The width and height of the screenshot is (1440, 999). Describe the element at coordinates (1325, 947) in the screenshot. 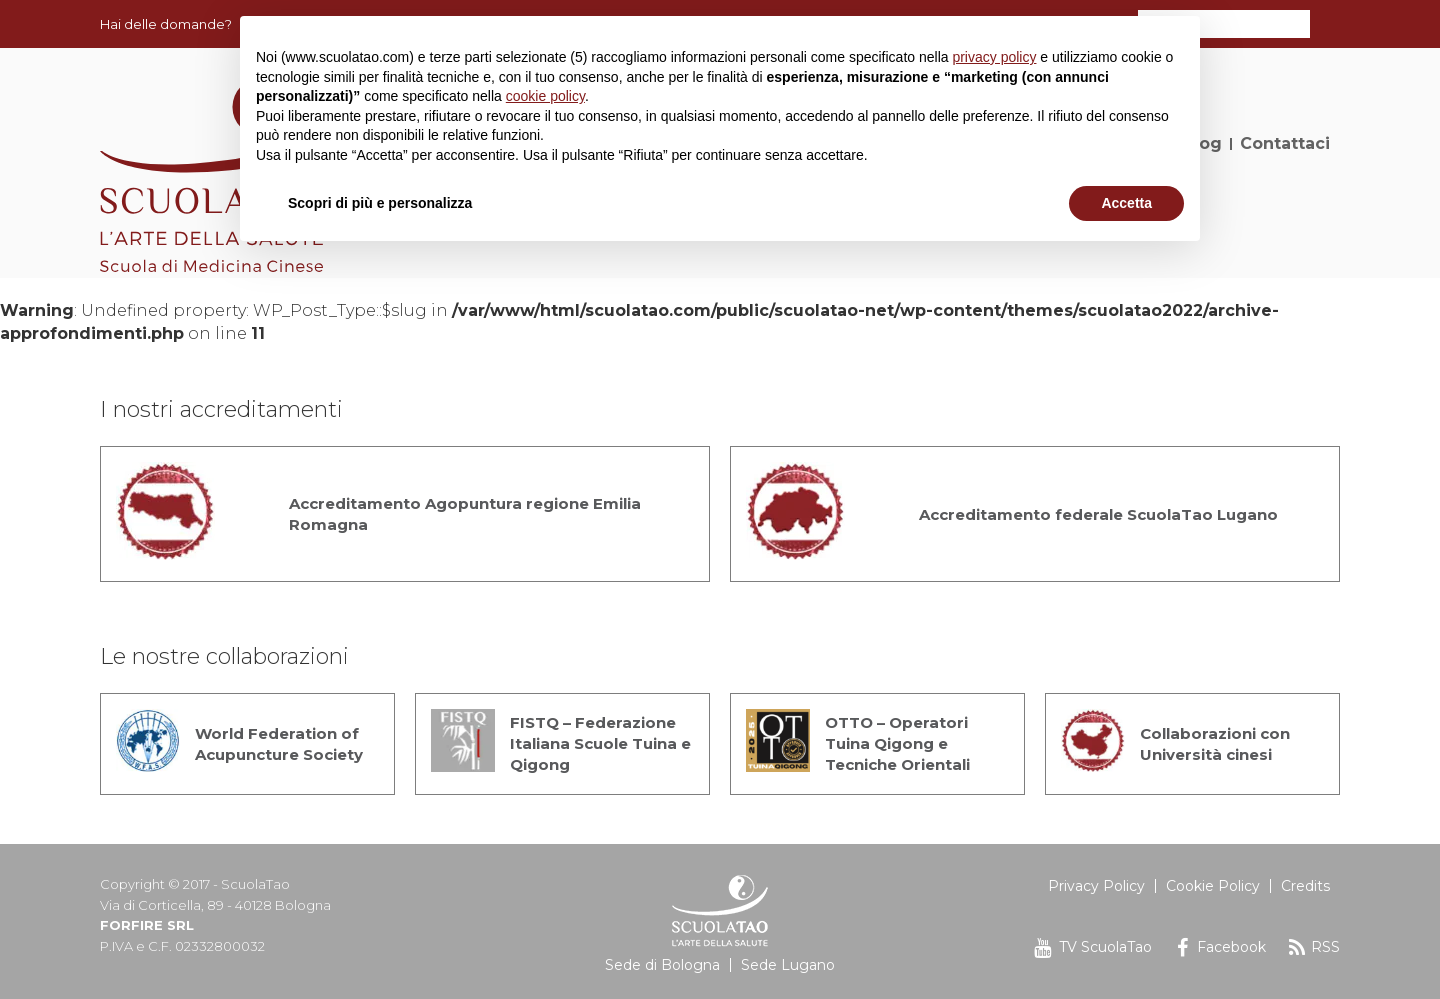

I see `RSS` at that location.